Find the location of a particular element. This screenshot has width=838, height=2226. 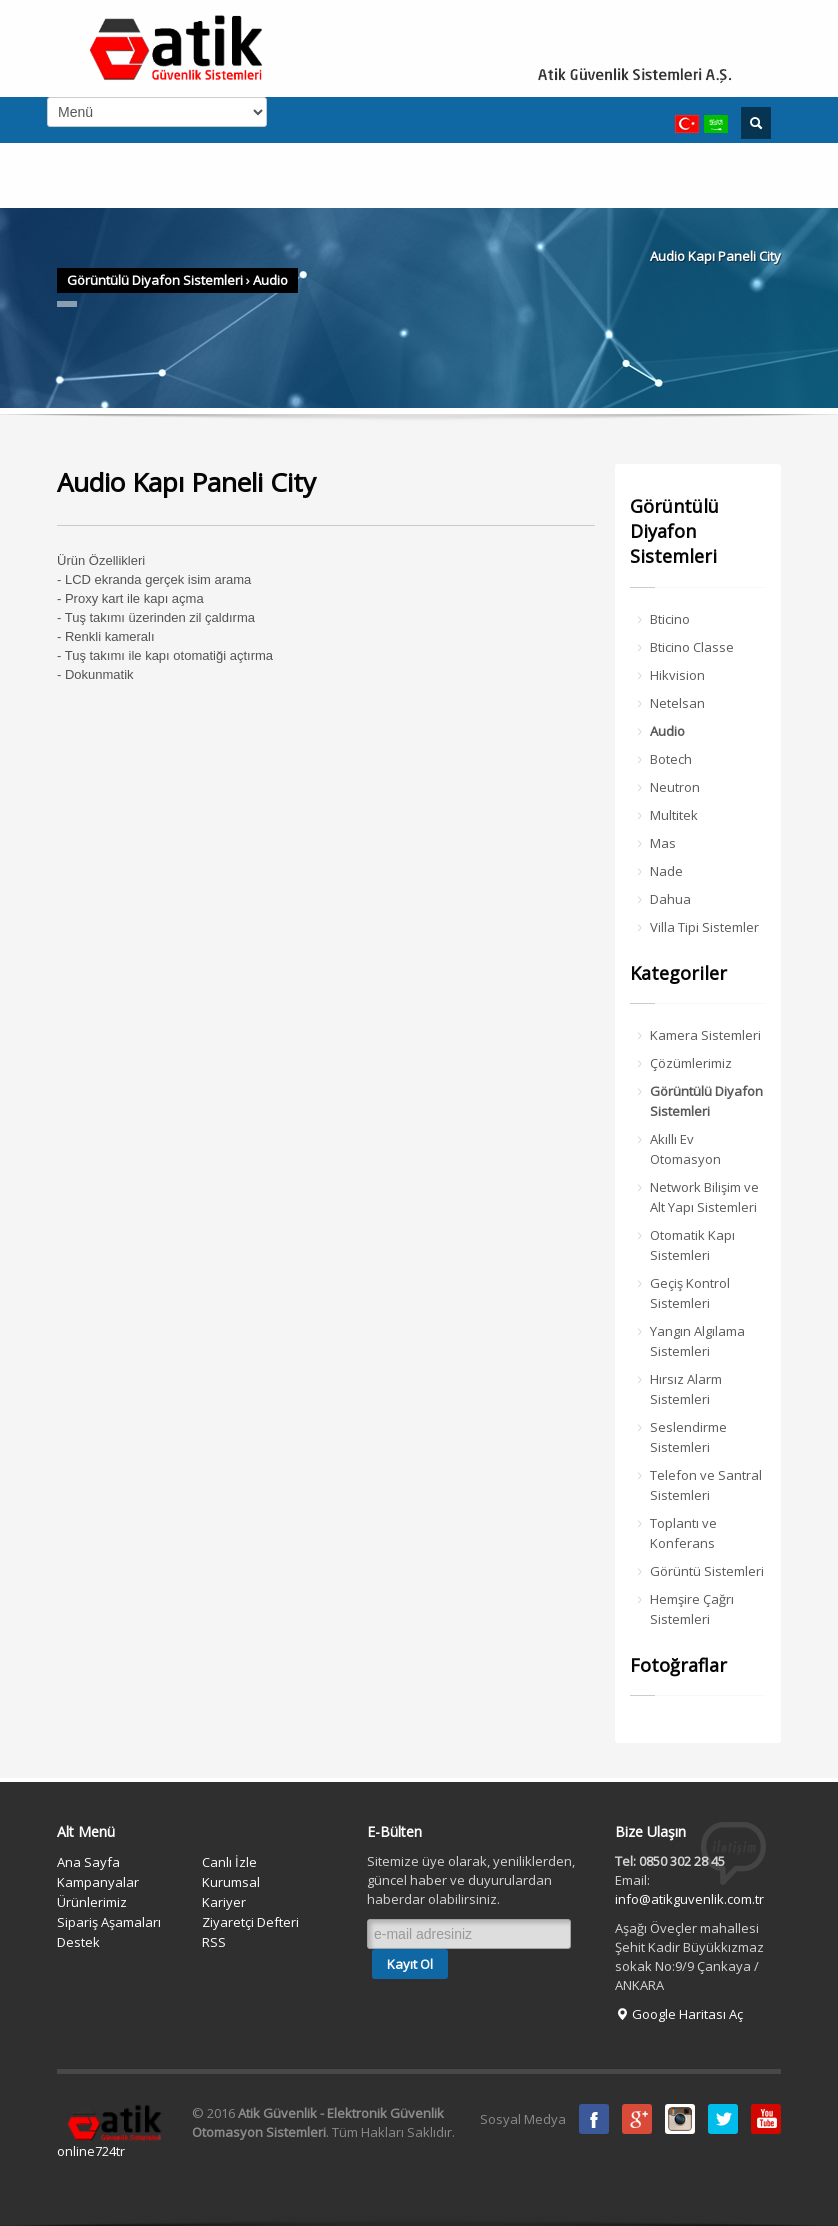

info@atikguvenlik.com.tr is located at coordinates (689, 1899).